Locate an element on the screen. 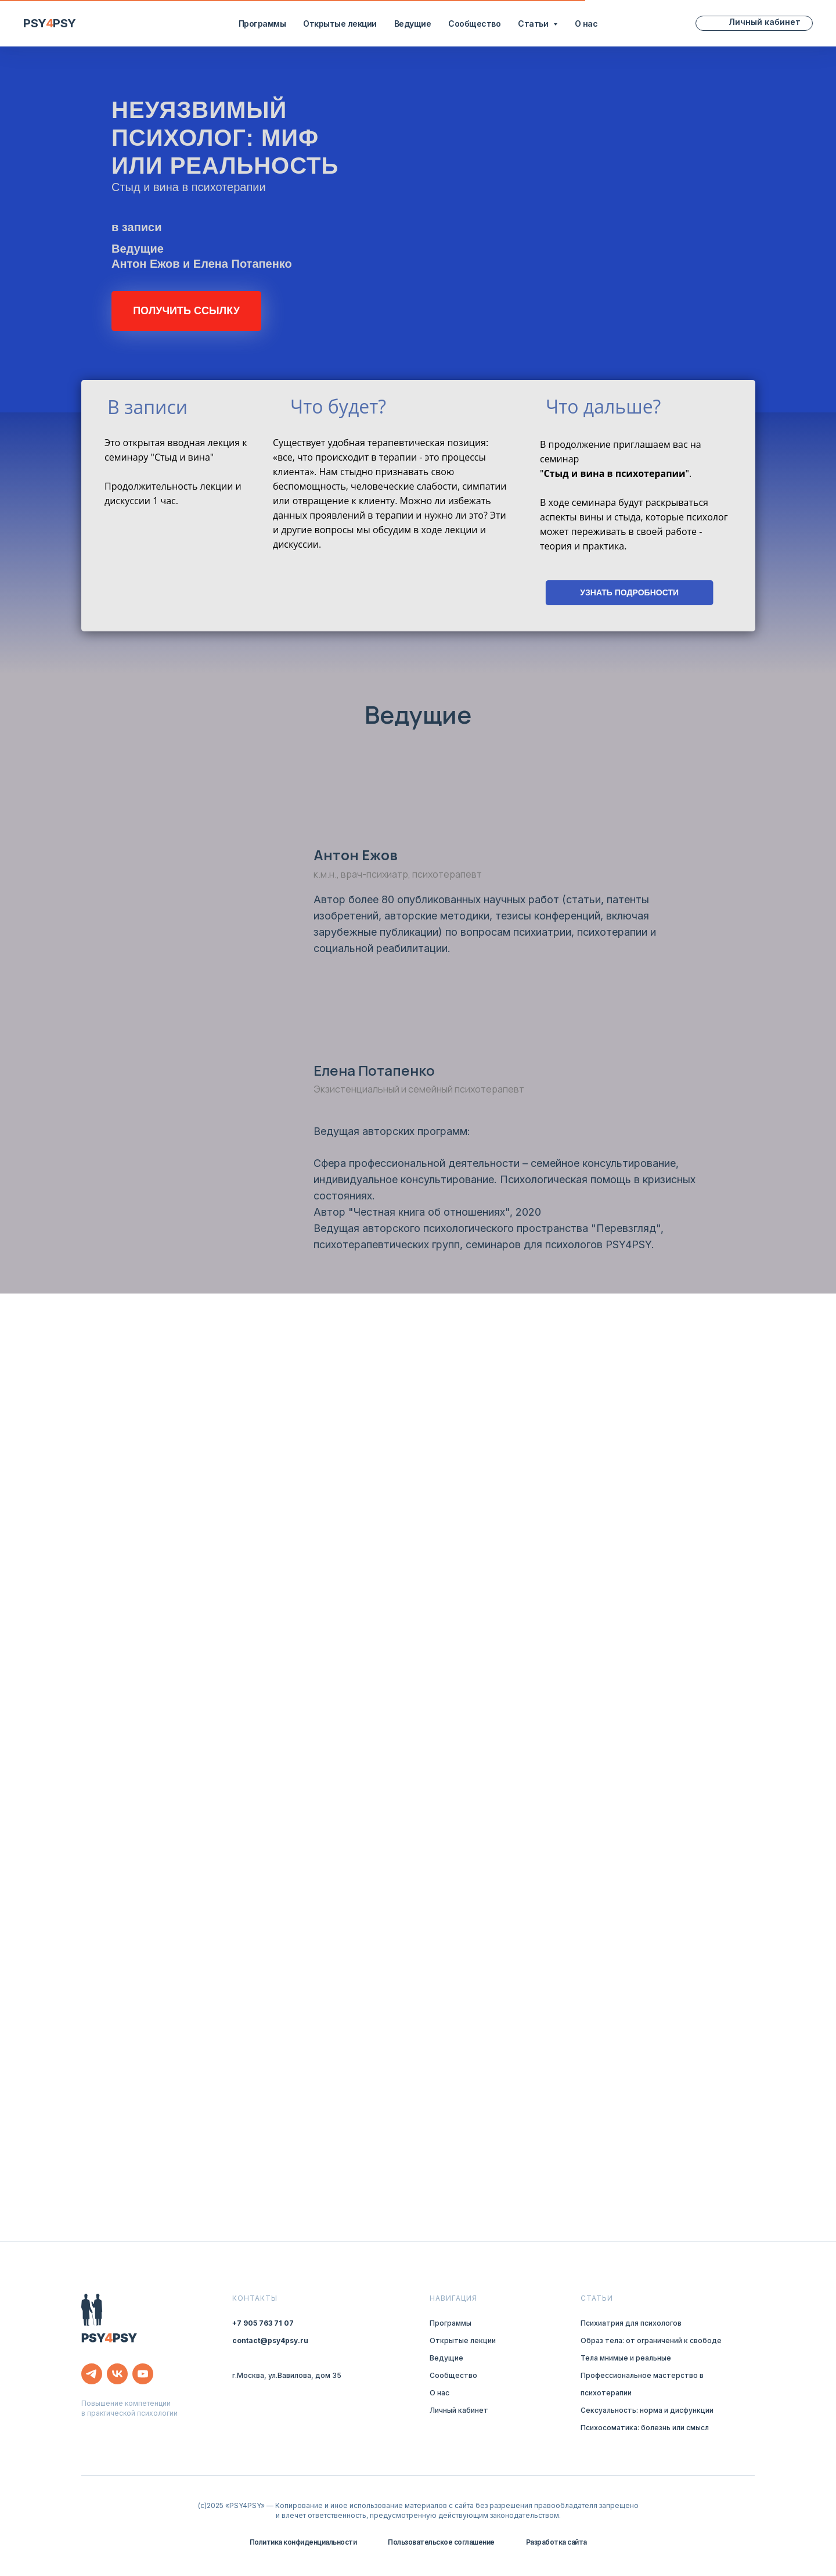 This screenshot has height=2576, width=836. Пользовательское соглашение is located at coordinates (441, 2542).